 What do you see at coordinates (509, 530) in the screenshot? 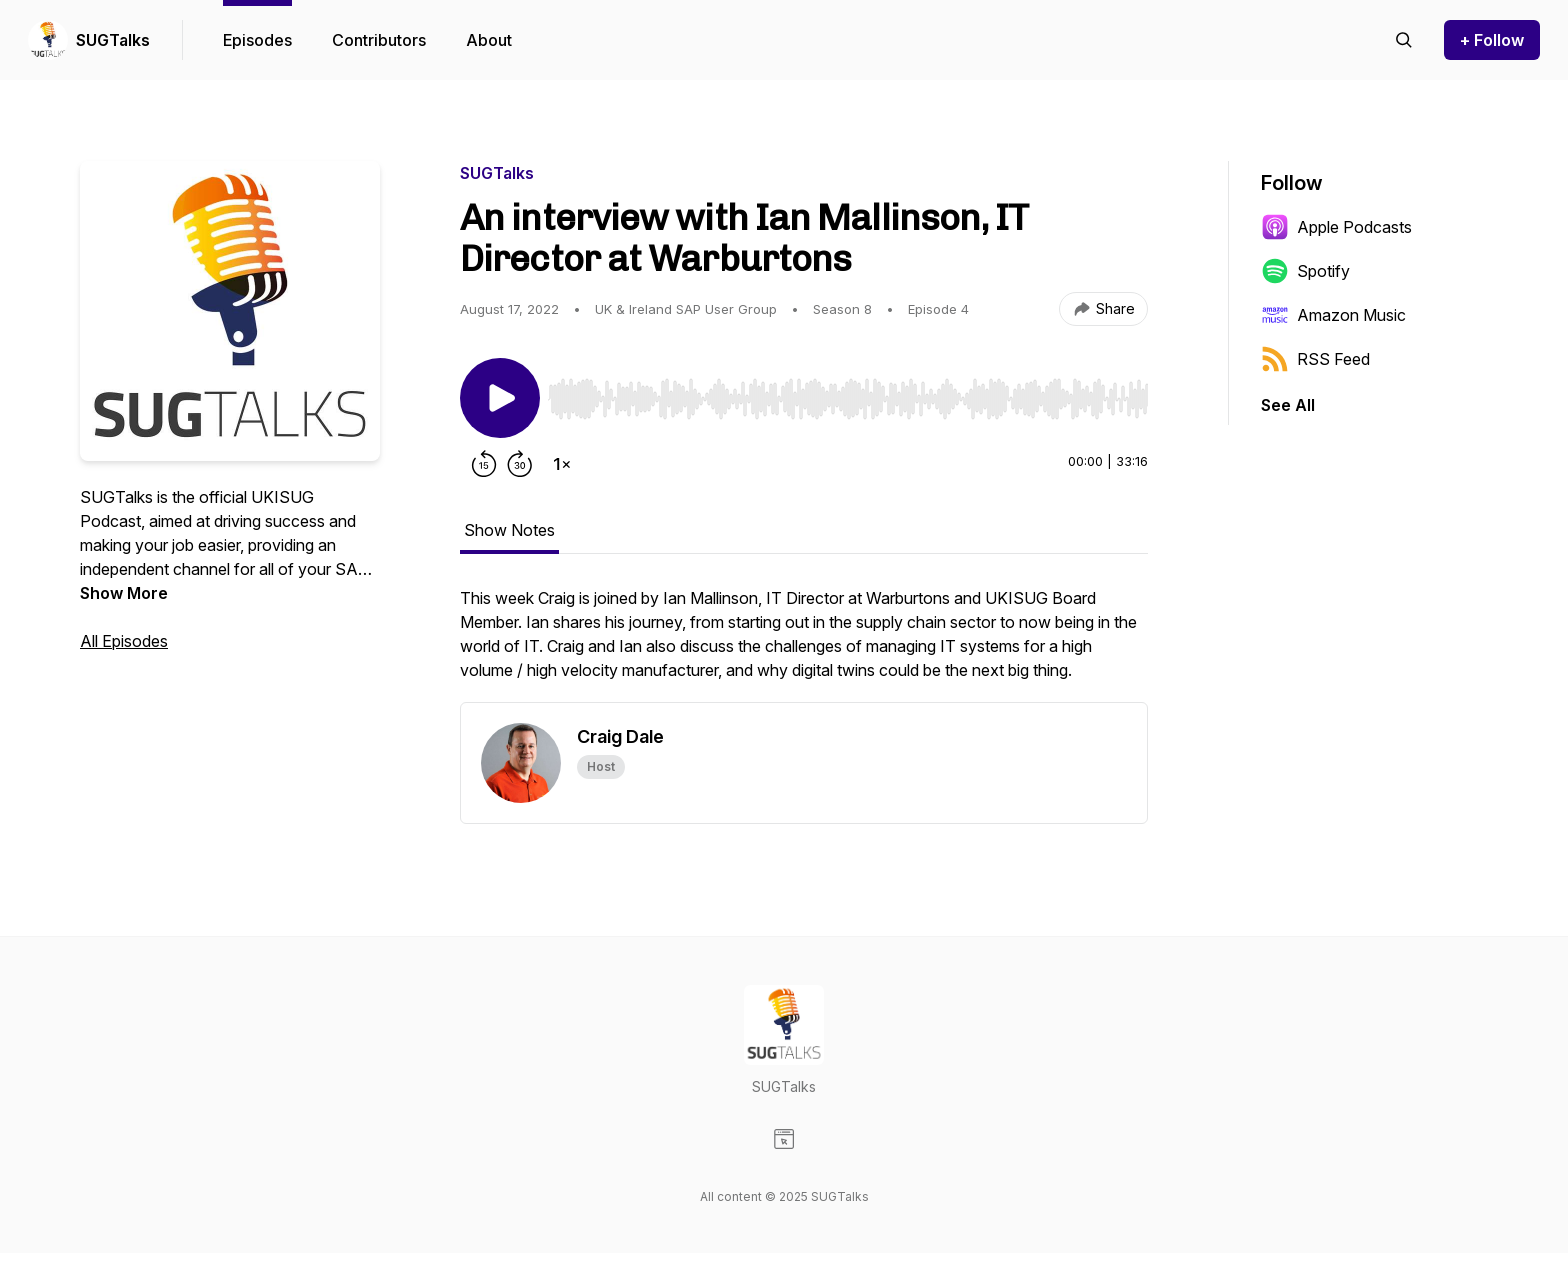
I see `Show Notes [tab]` at bounding box center [509, 530].